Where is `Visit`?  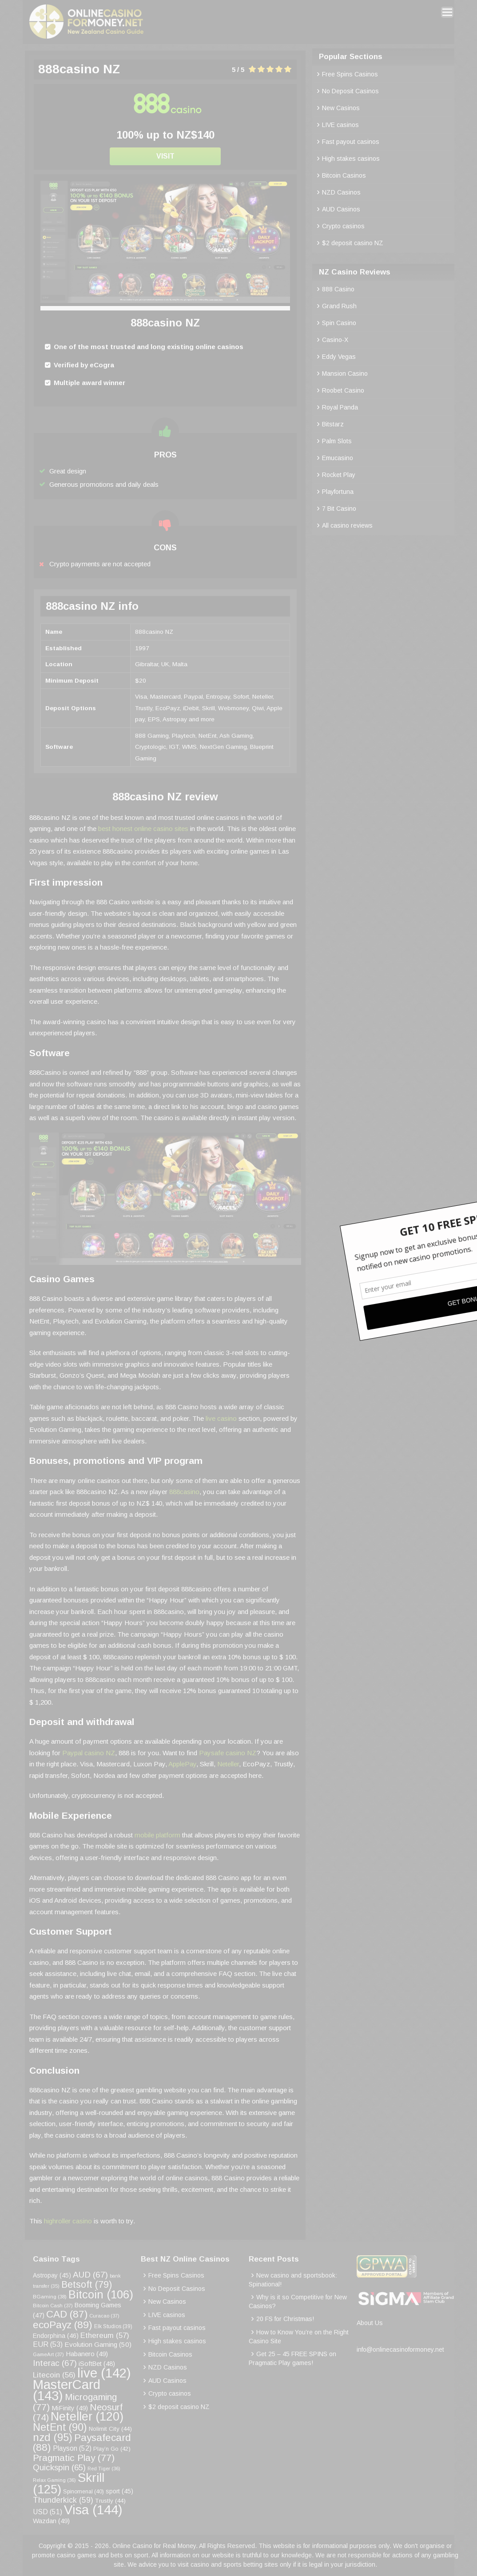
Visit is located at coordinates (165, 156).